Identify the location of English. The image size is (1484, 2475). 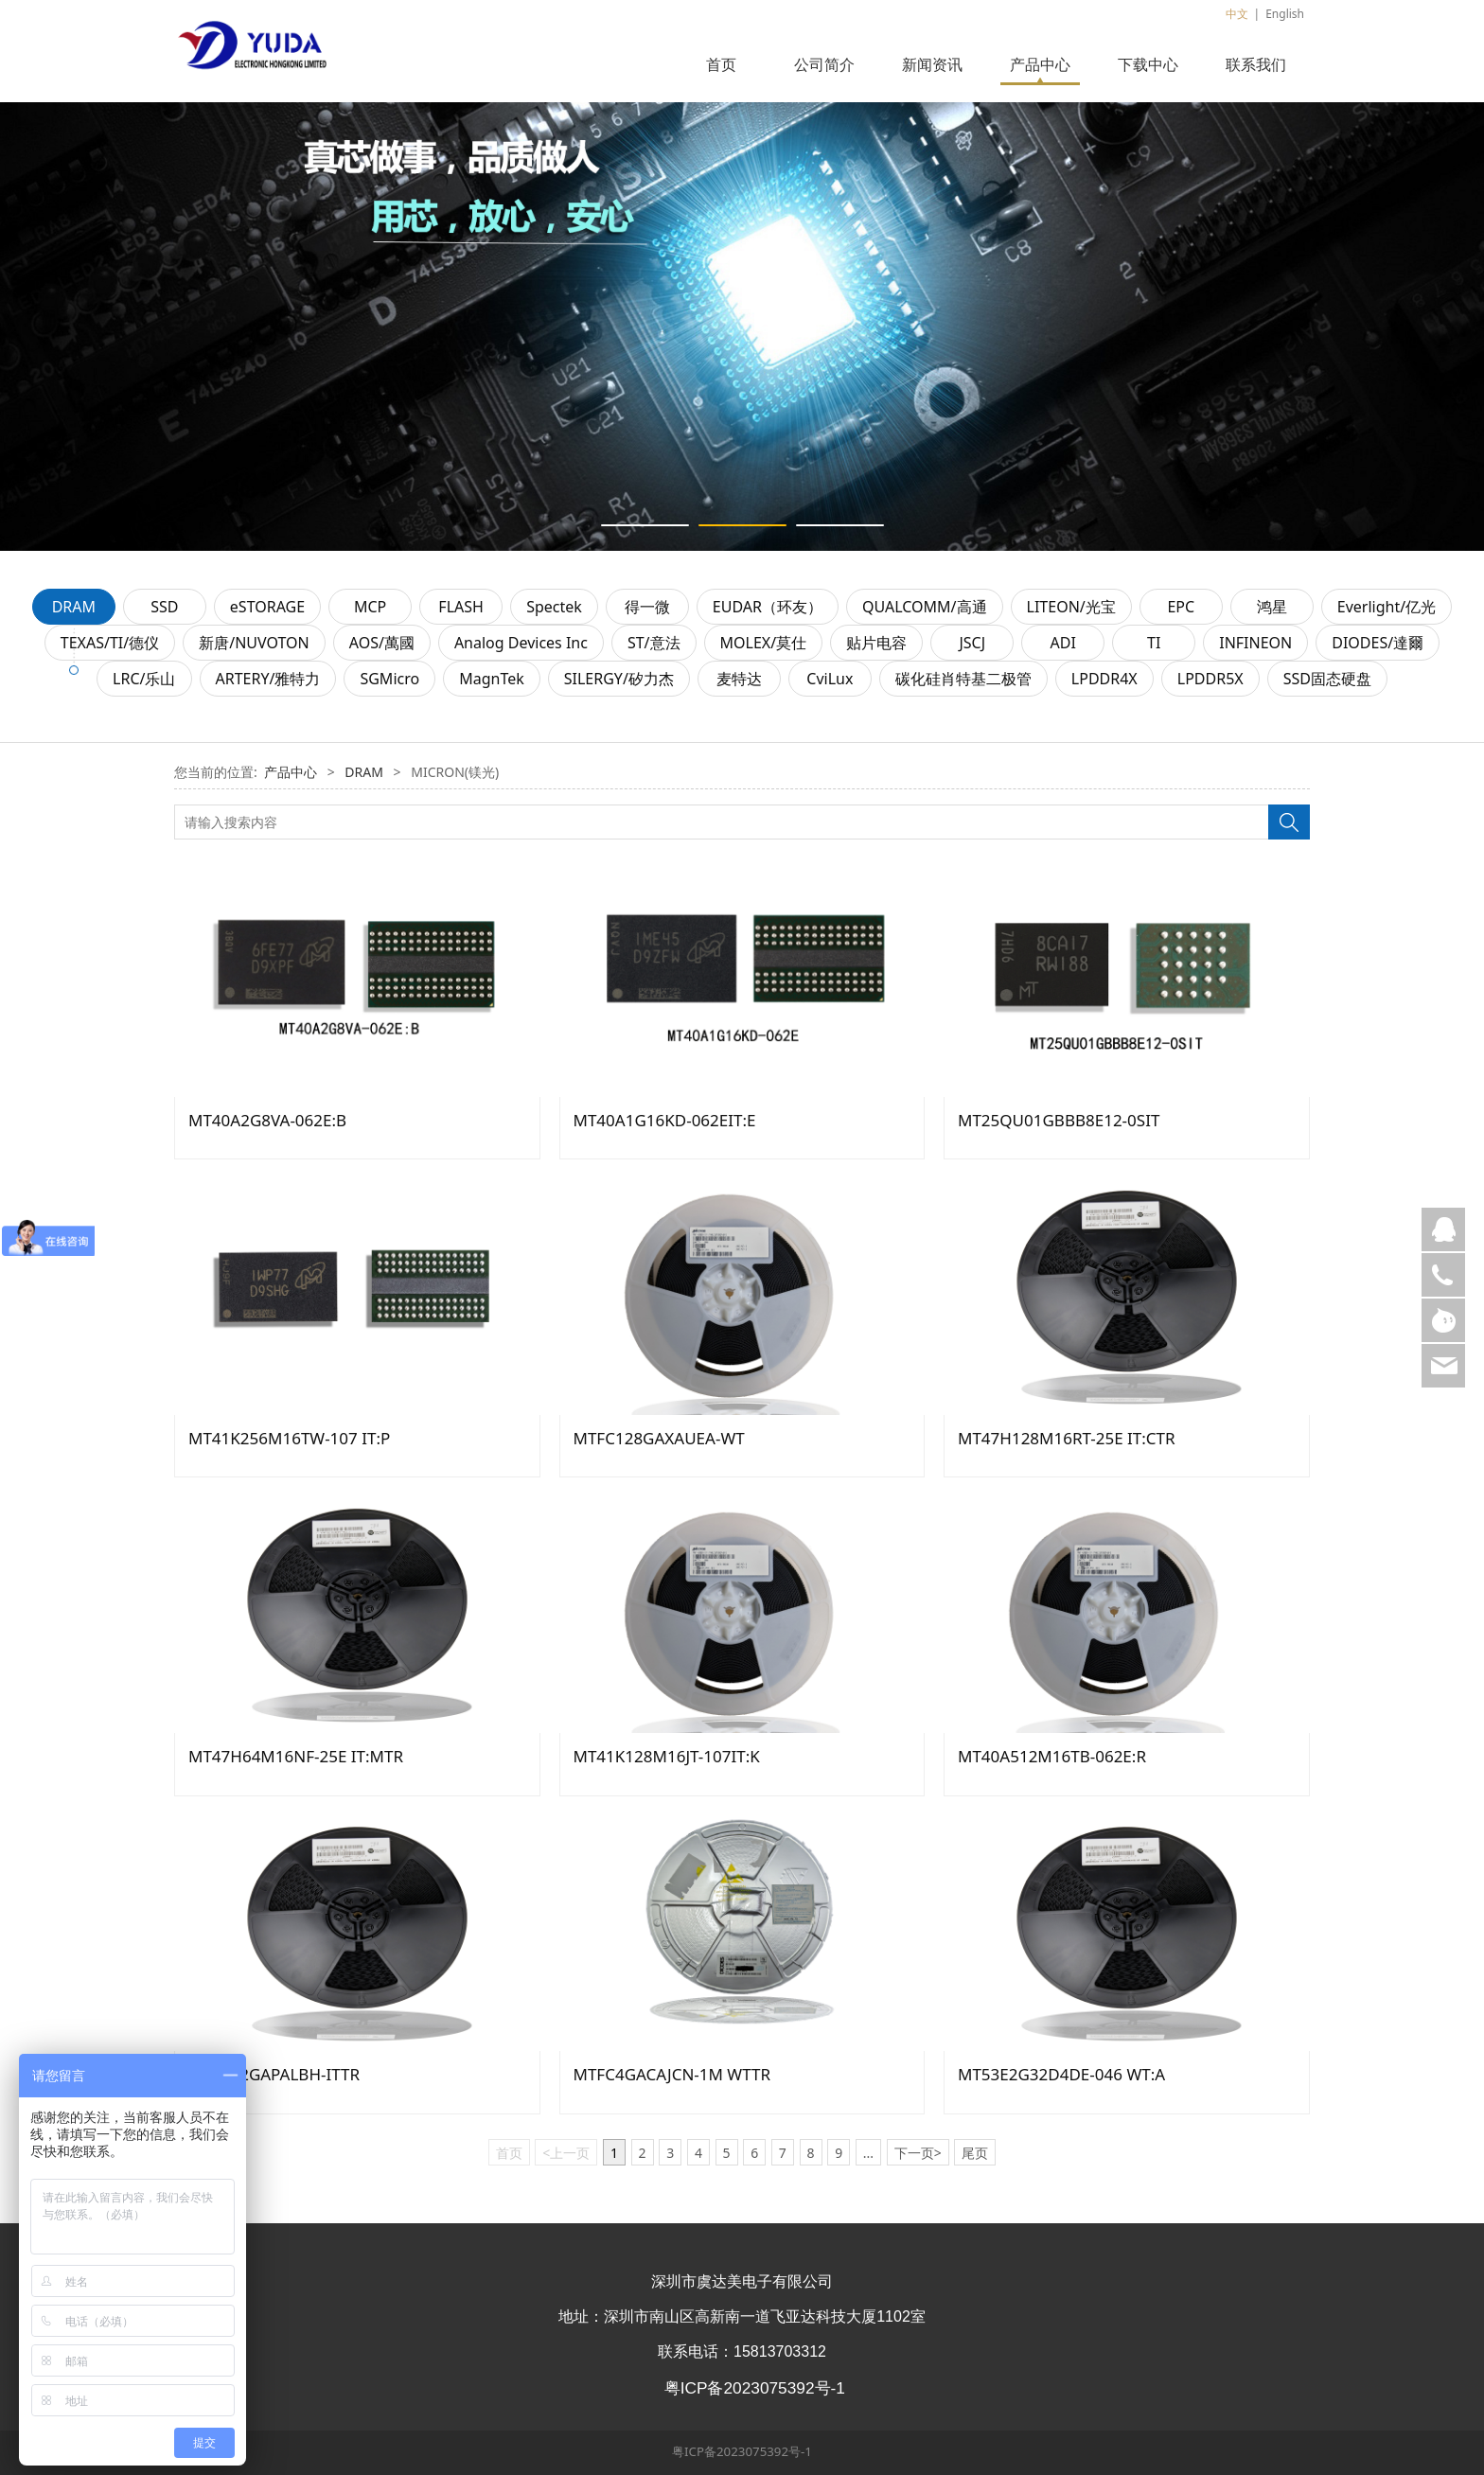
(1284, 14).